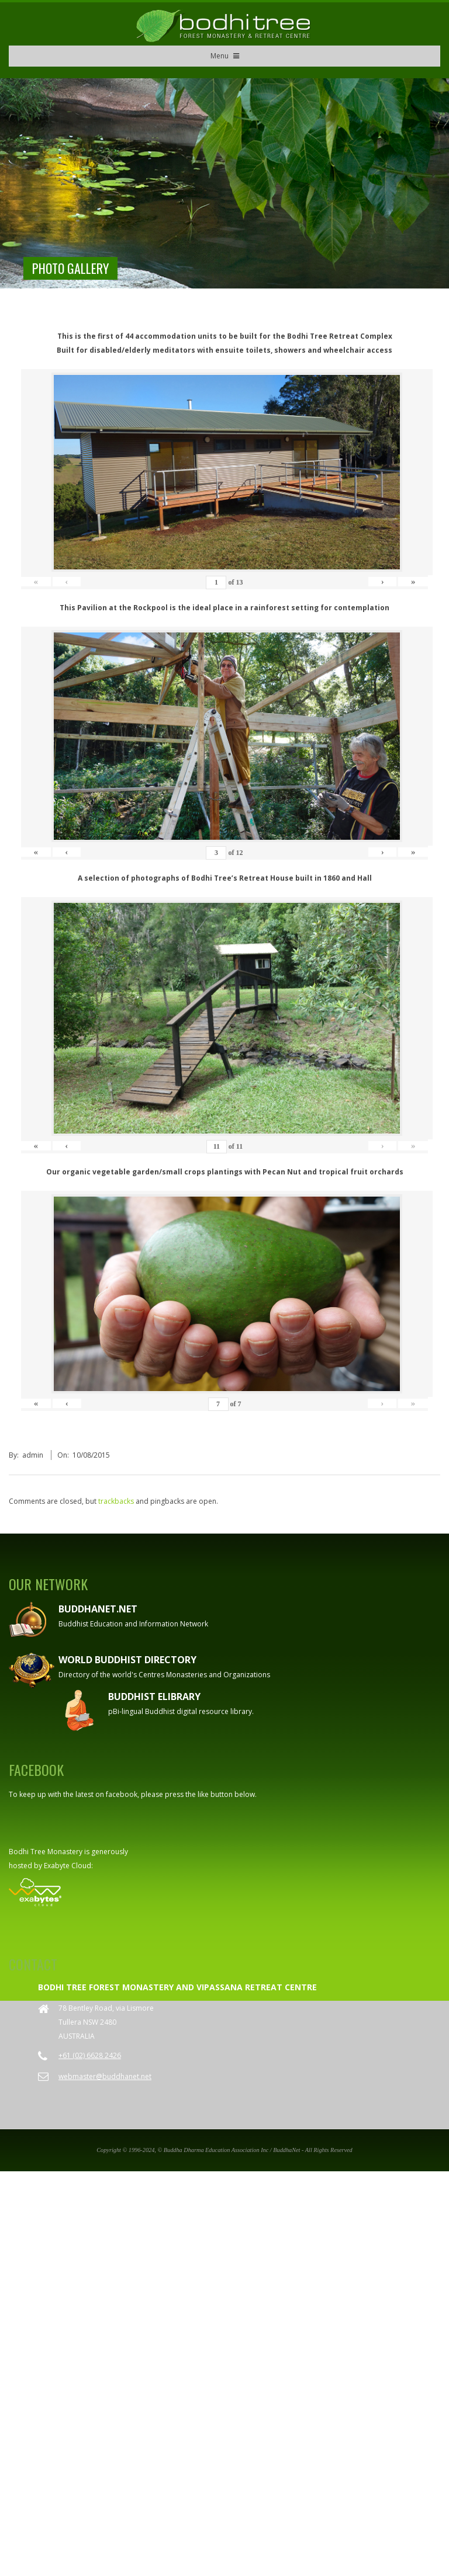  What do you see at coordinates (154, 1696) in the screenshot?
I see `Buddhist eLibrary` at bounding box center [154, 1696].